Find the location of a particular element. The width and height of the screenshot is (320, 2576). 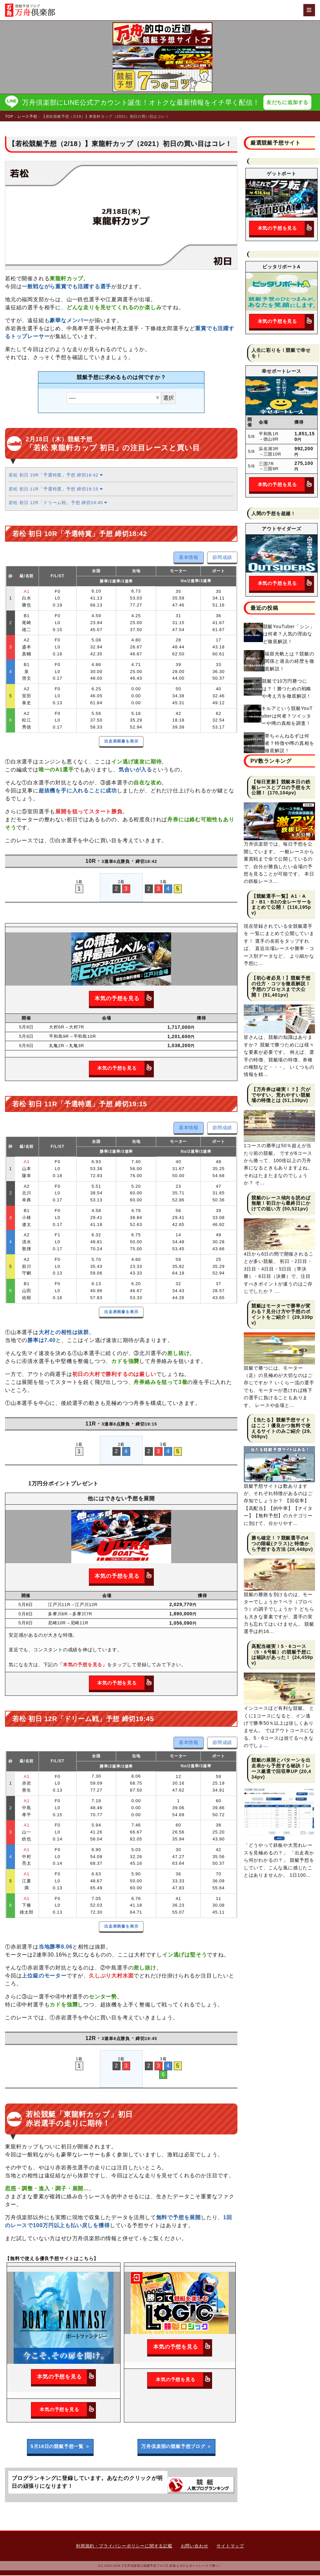

高配当確実！5・6コース（5・6号艇）の競艇予想には秘訣があった！ is located at coordinates (281, 1652).